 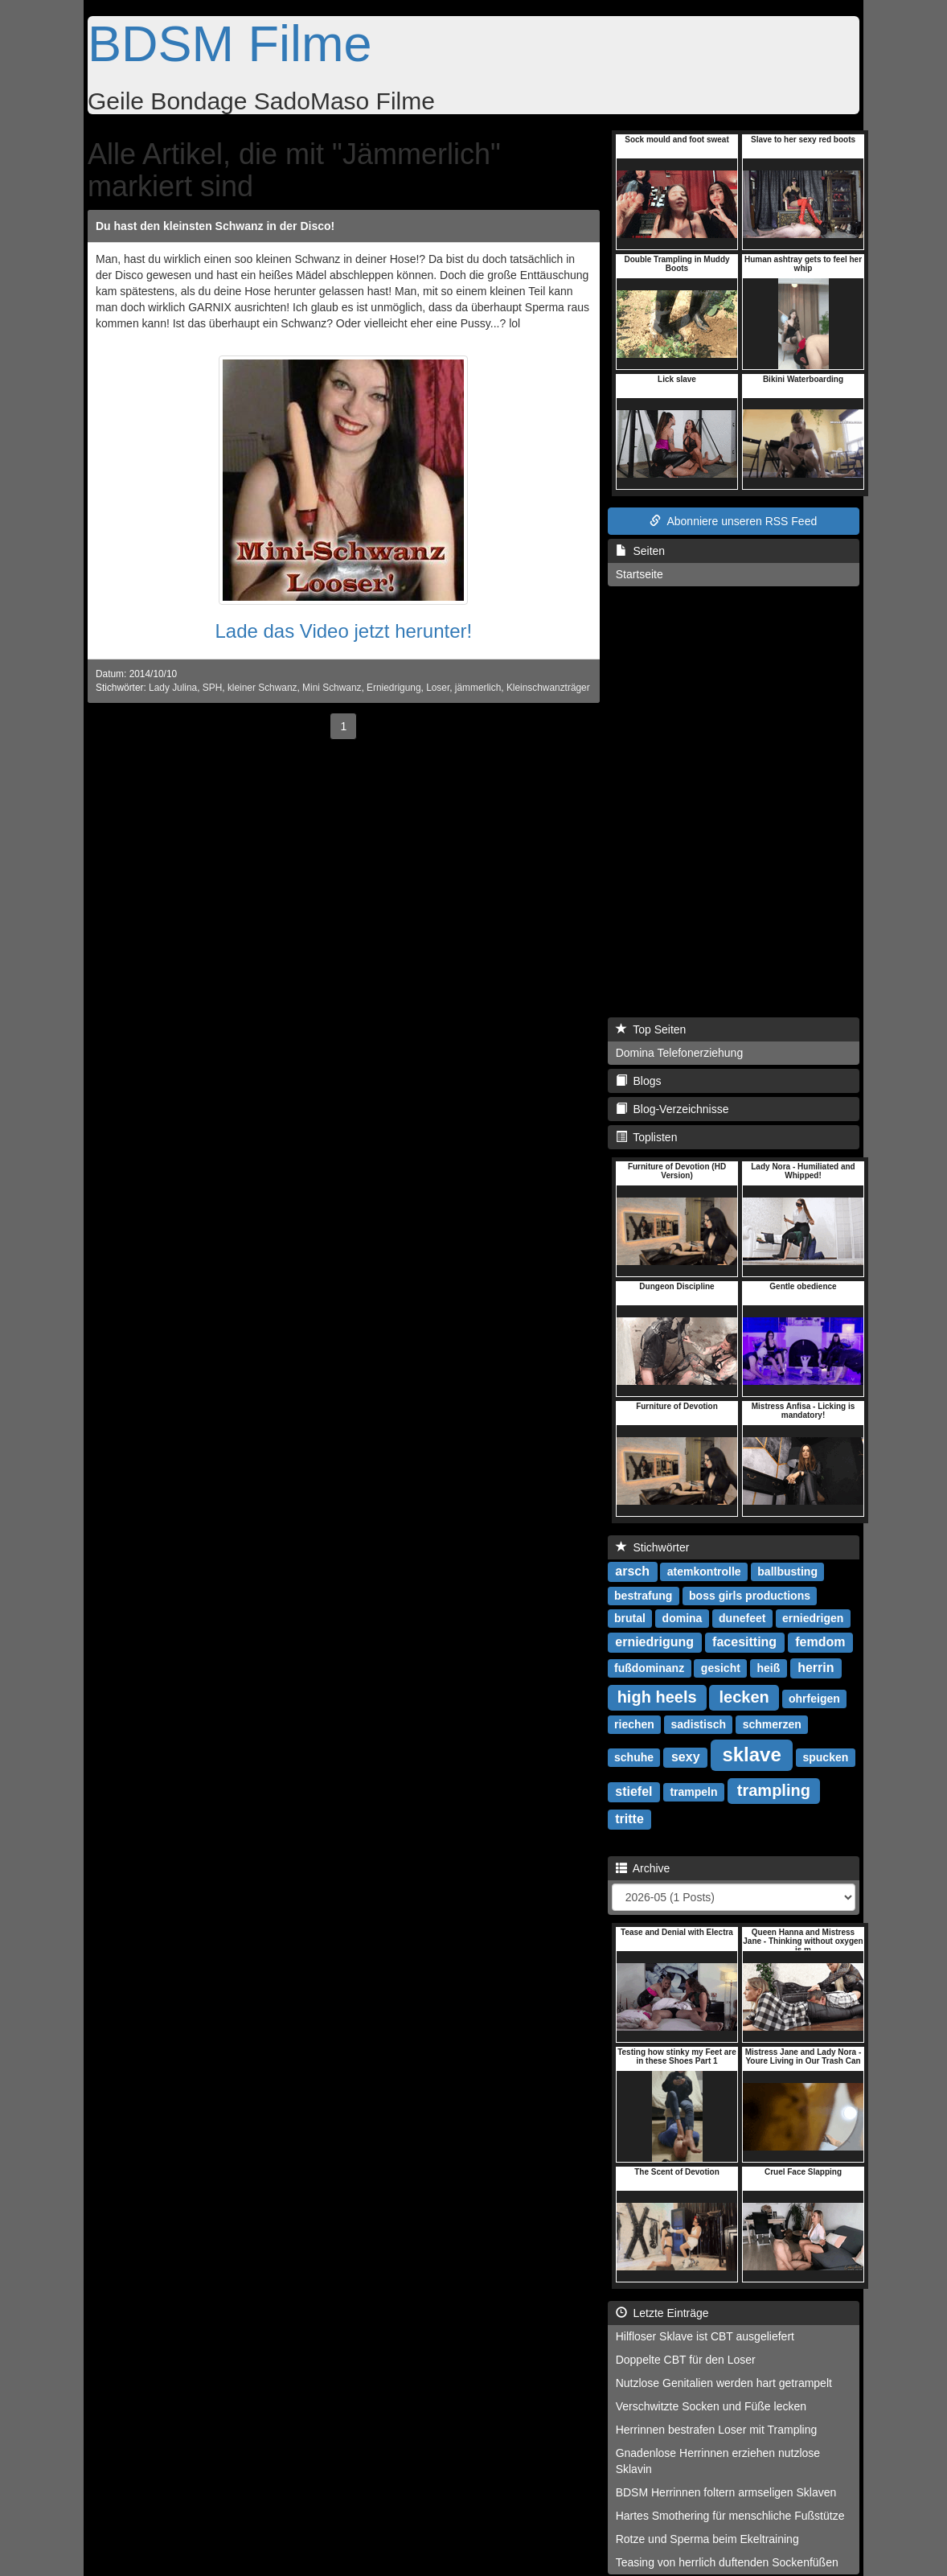 I want to click on atemkontrolle, so click(x=704, y=1571).